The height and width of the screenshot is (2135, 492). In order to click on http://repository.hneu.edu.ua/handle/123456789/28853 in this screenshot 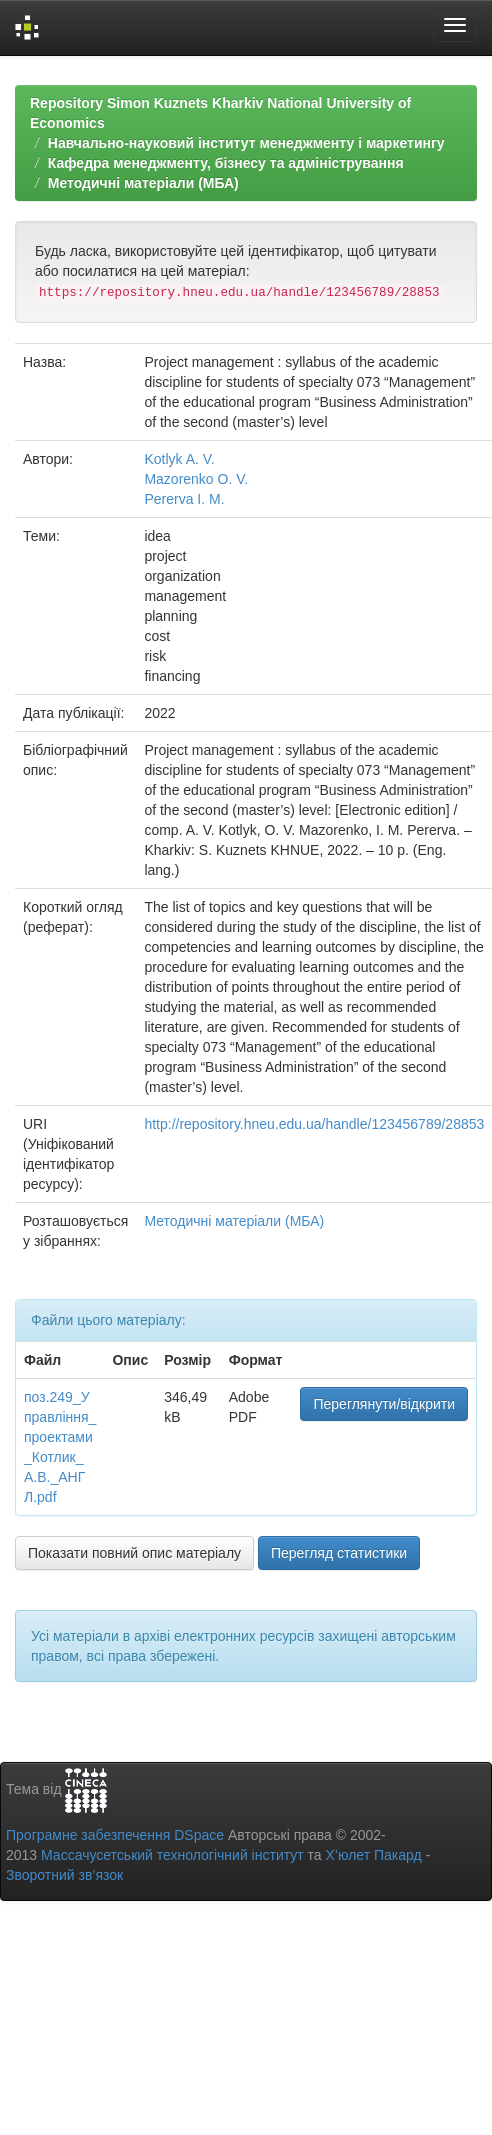, I will do `click(314, 1124)`.